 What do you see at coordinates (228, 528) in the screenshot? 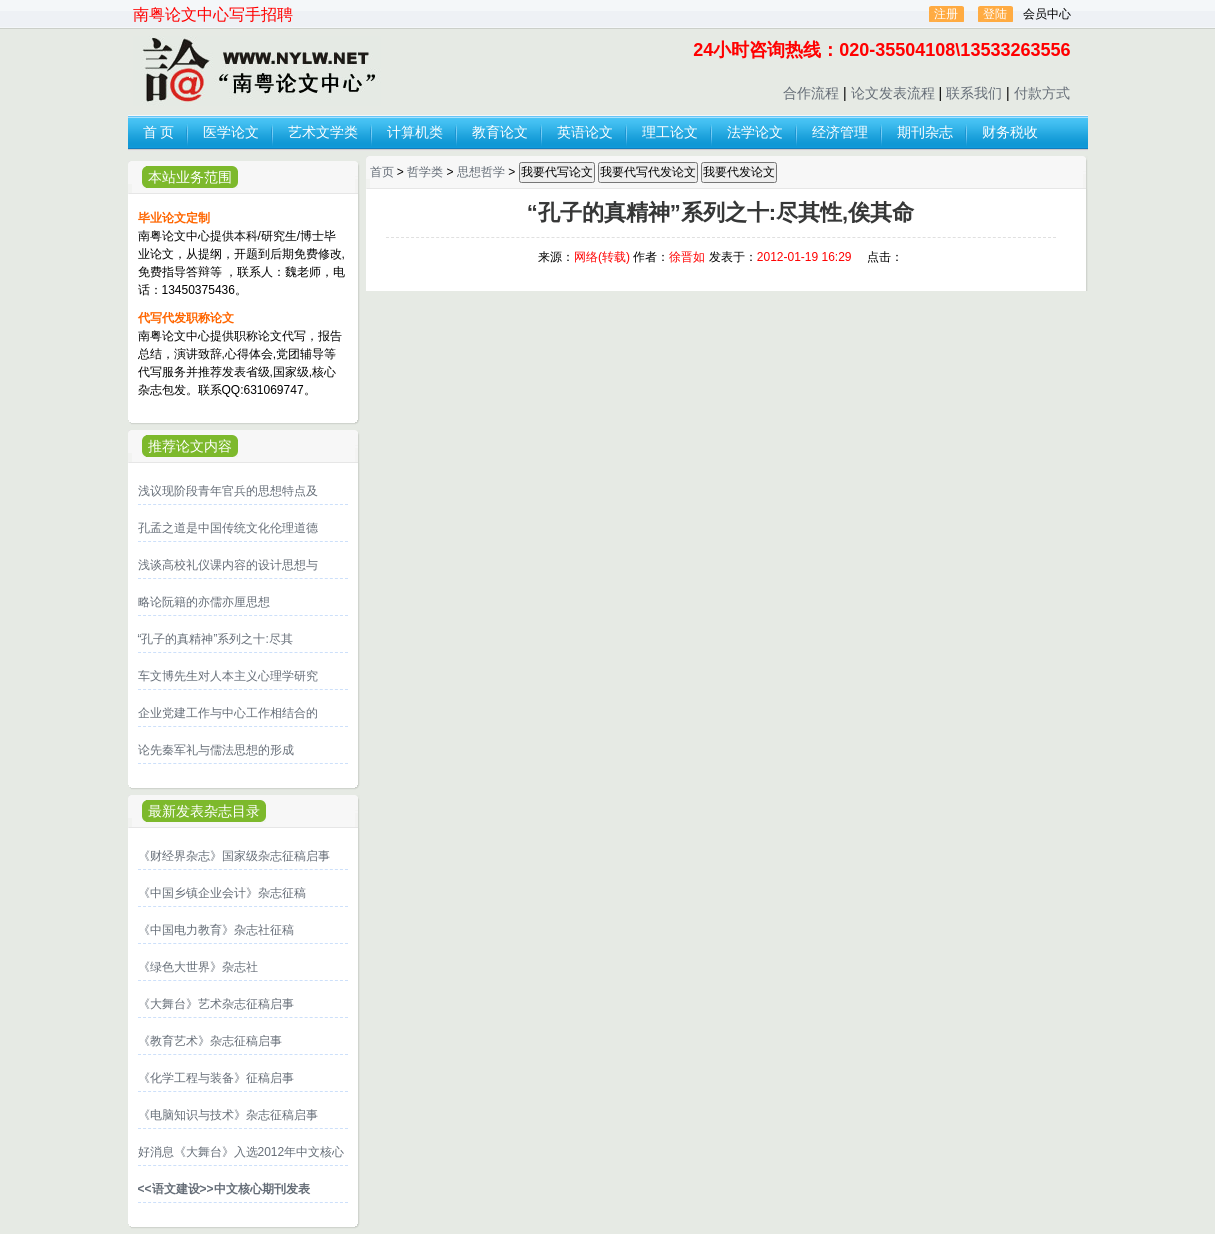
I see `孔孟之道是中国传统文化伦理道德` at bounding box center [228, 528].